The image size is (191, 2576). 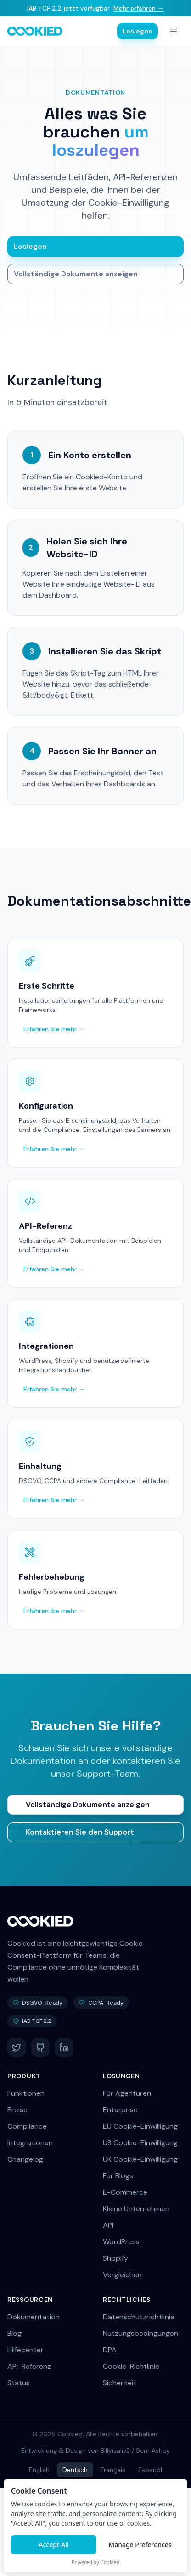 What do you see at coordinates (110, 2562) in the screenshot?
I see `Cookied` at bounding box center [110, 2562].